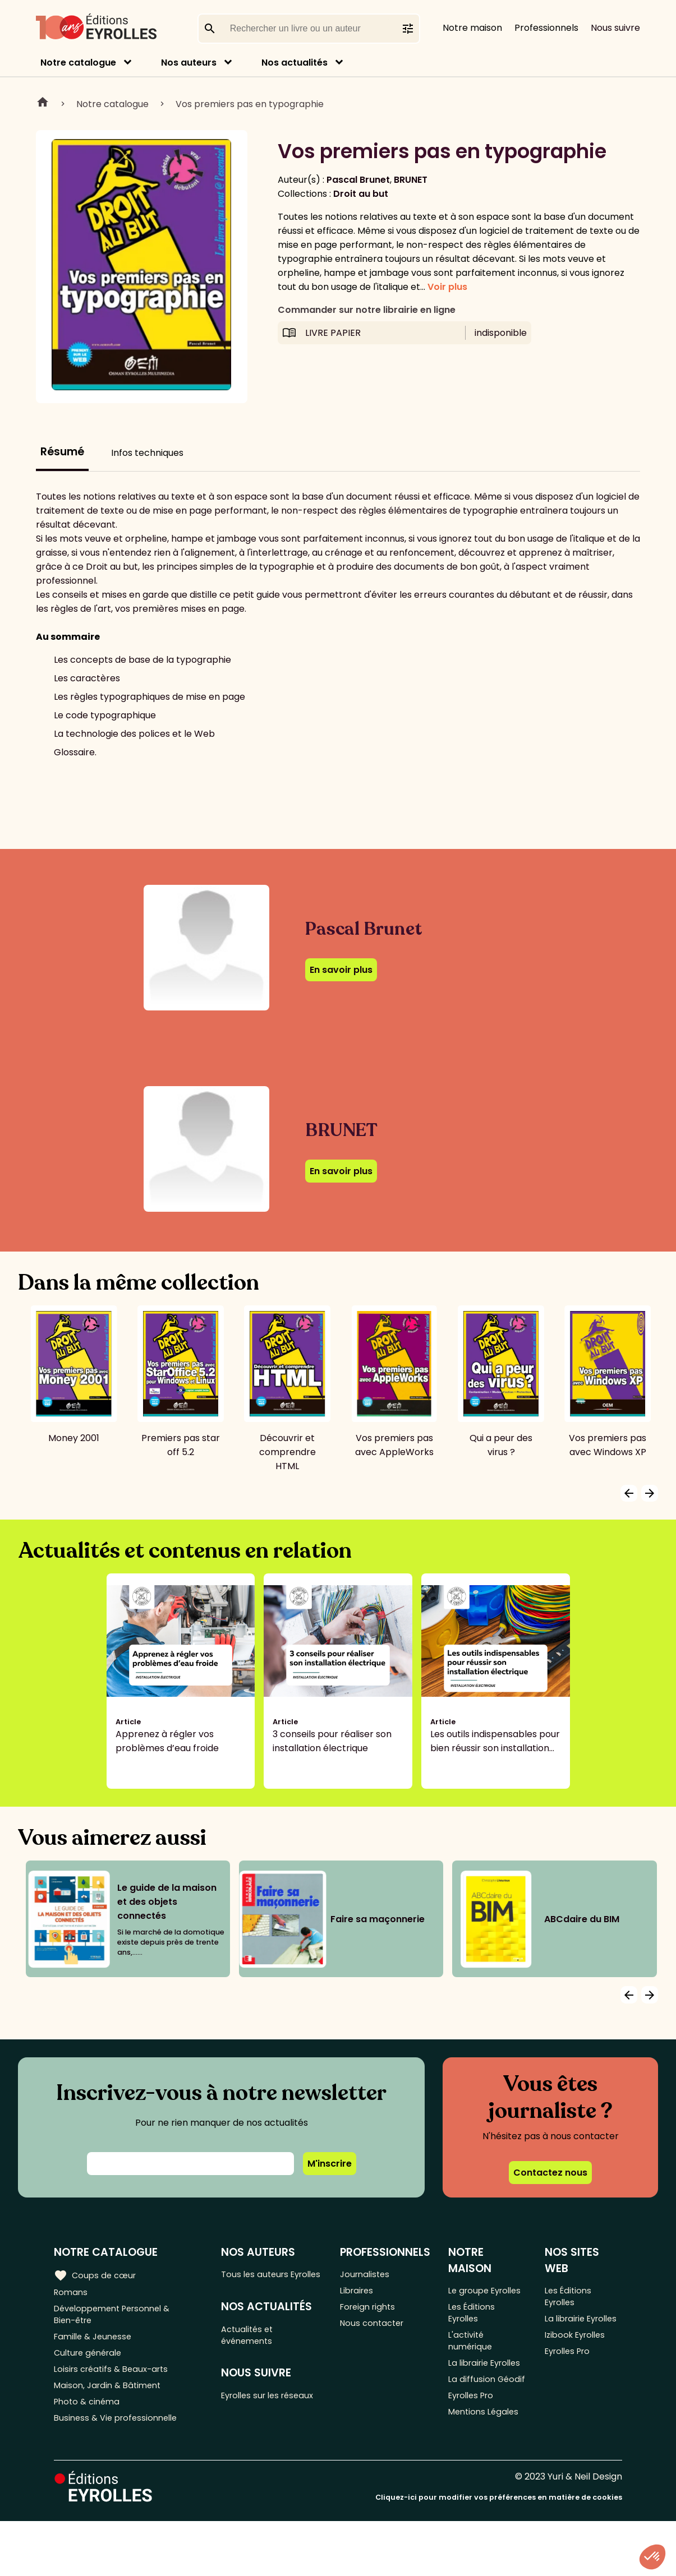 The image size is (676, 2576). I want to click on Romans, so click(72, 2293).